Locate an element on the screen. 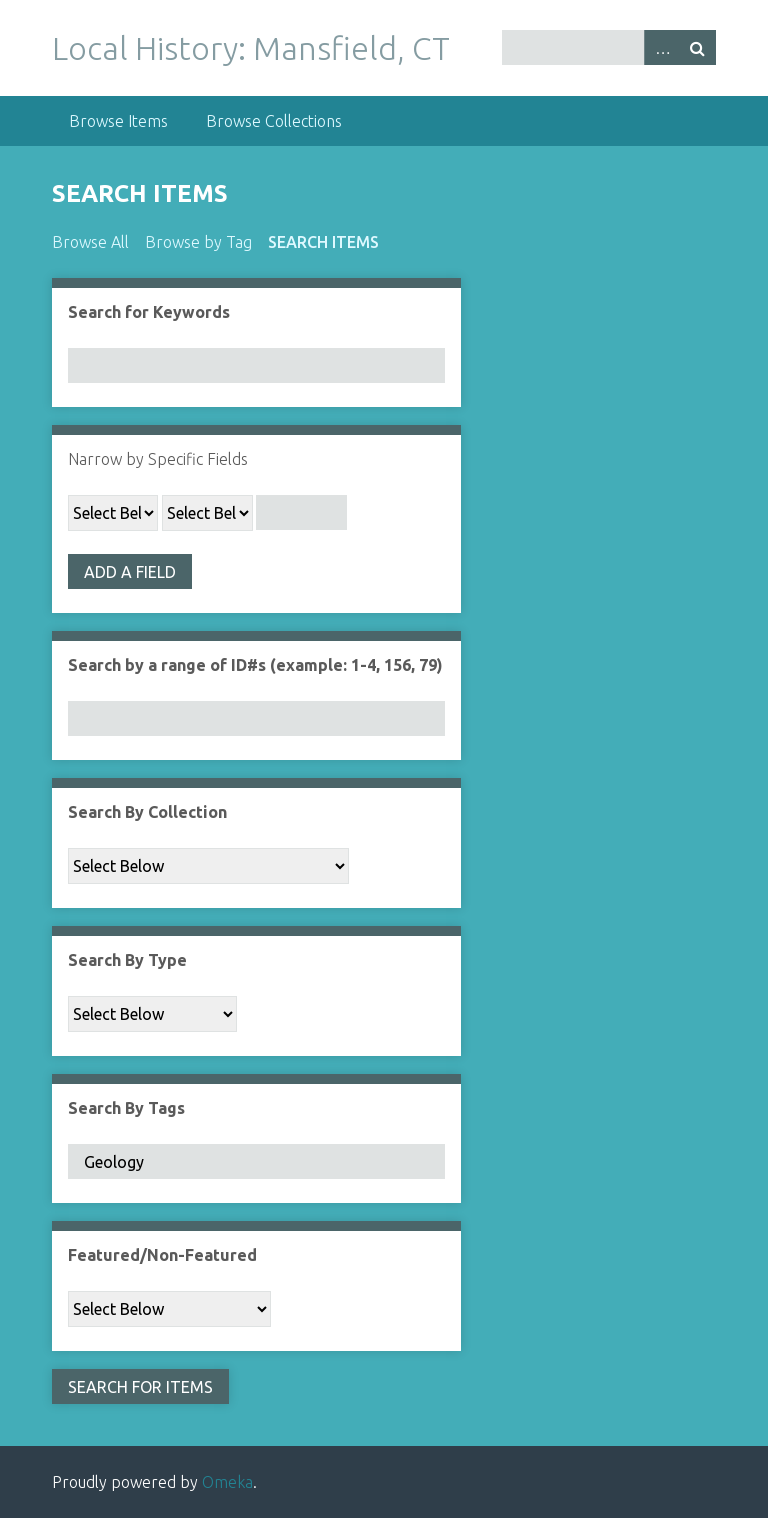 This screenshot has height=1518, width=768. Local History: Mansfield, CT is located at coordinates (251, 48).